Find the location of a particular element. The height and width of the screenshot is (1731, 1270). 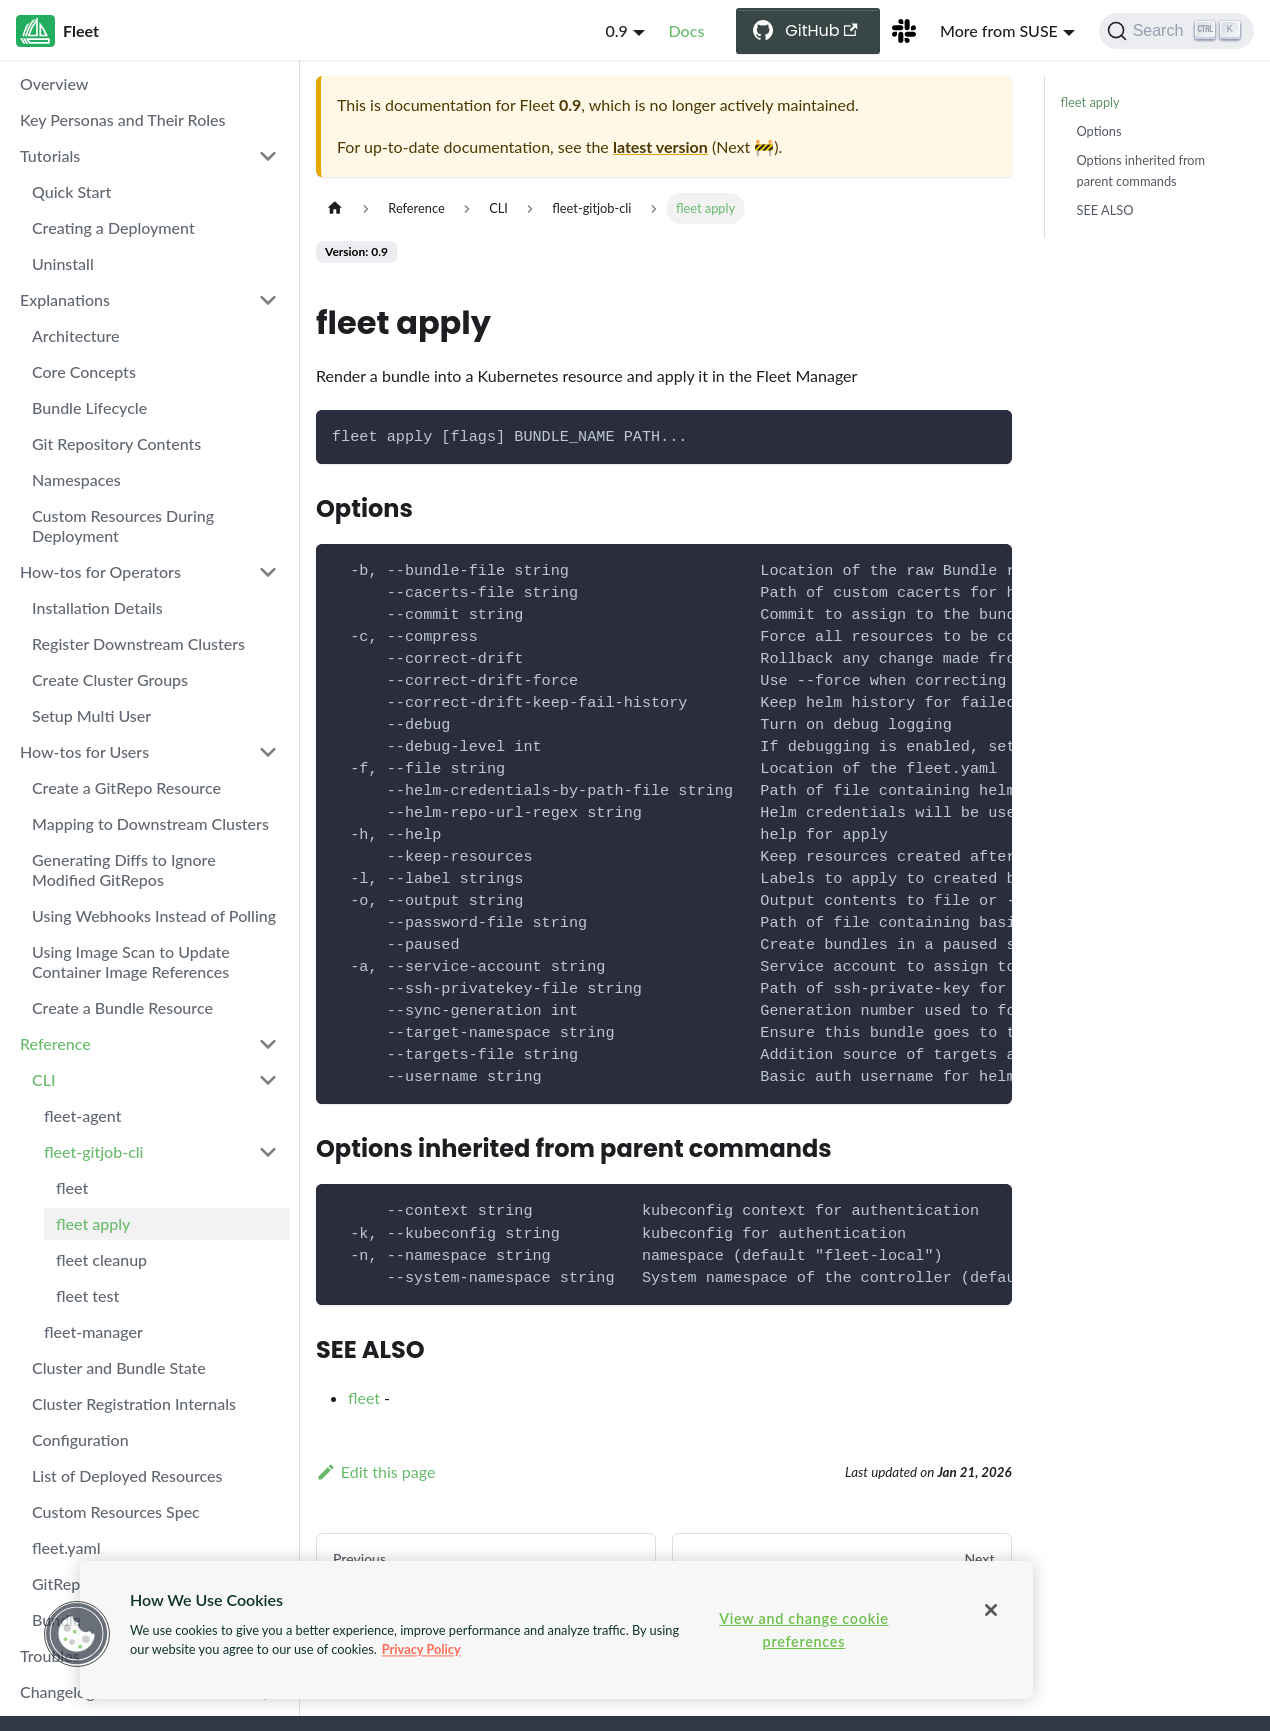

How-tos for Users [button] is located at coordinates (84, 751).